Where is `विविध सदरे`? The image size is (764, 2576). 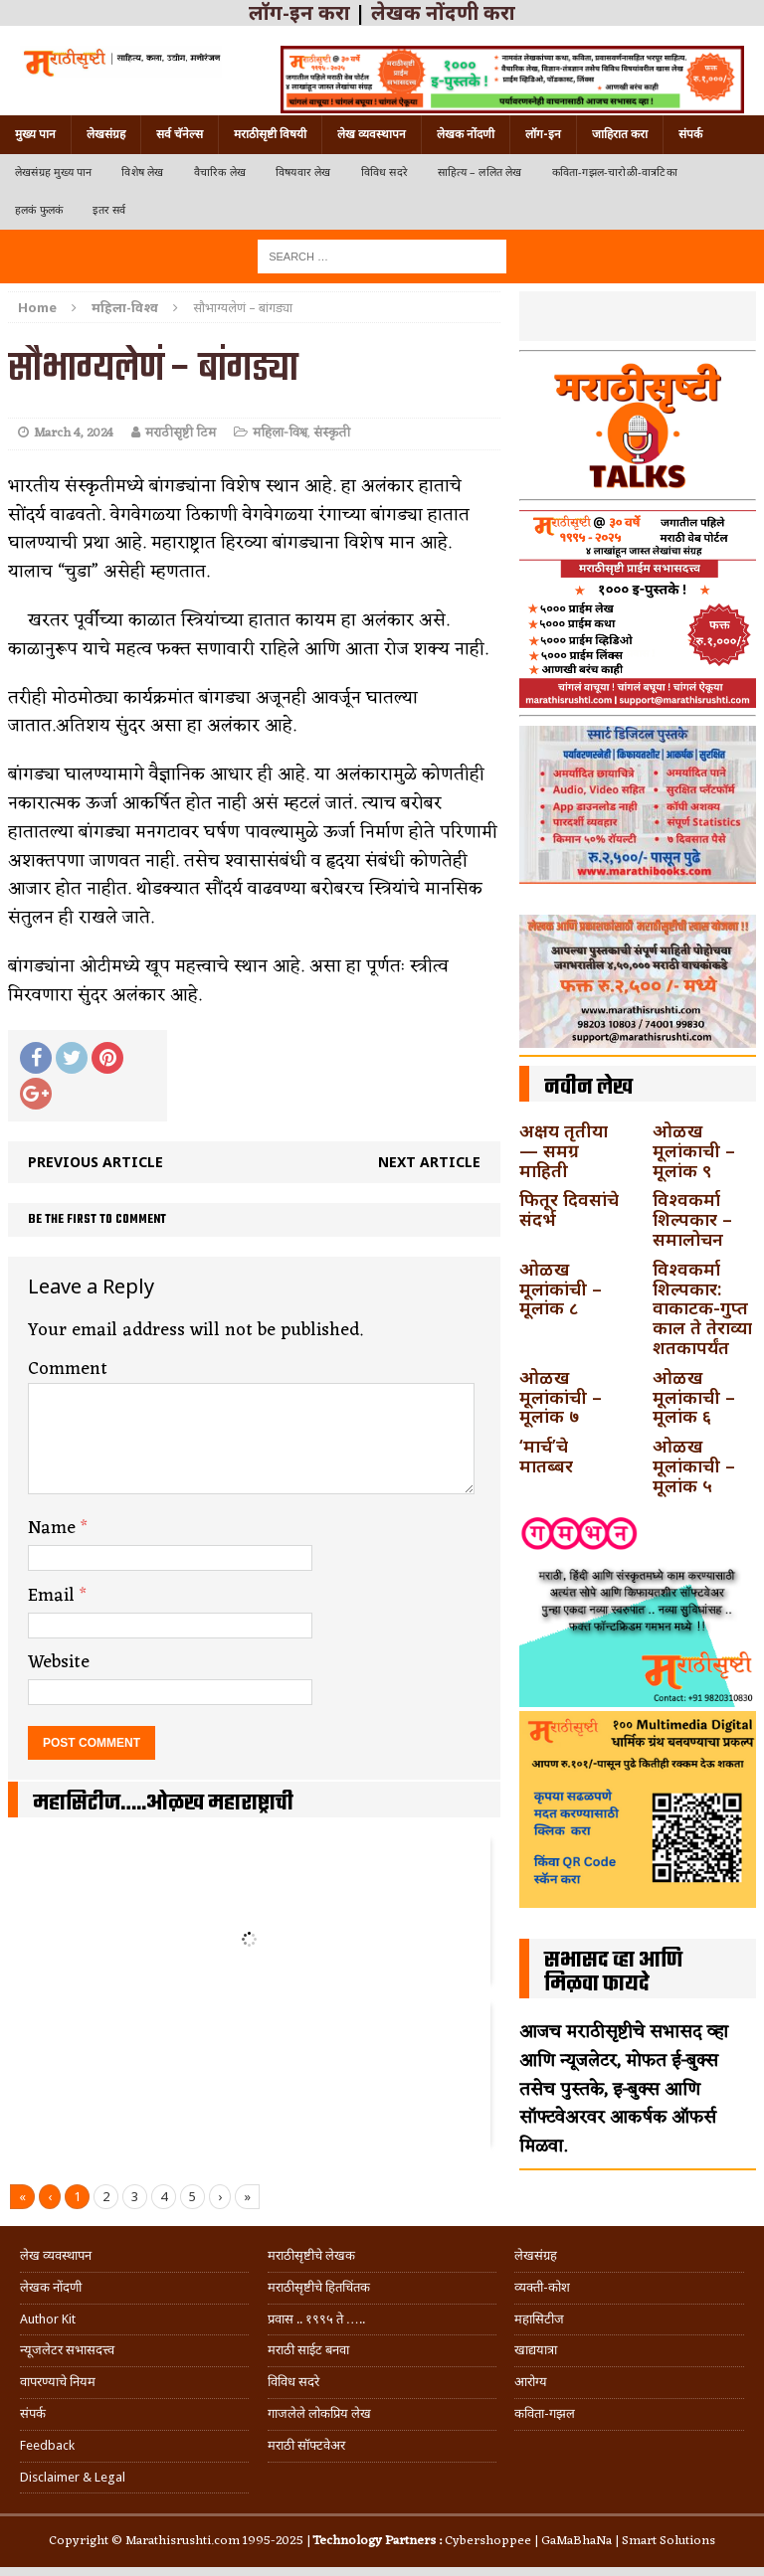 विविध सदरे is located at coordinates (384, 172).